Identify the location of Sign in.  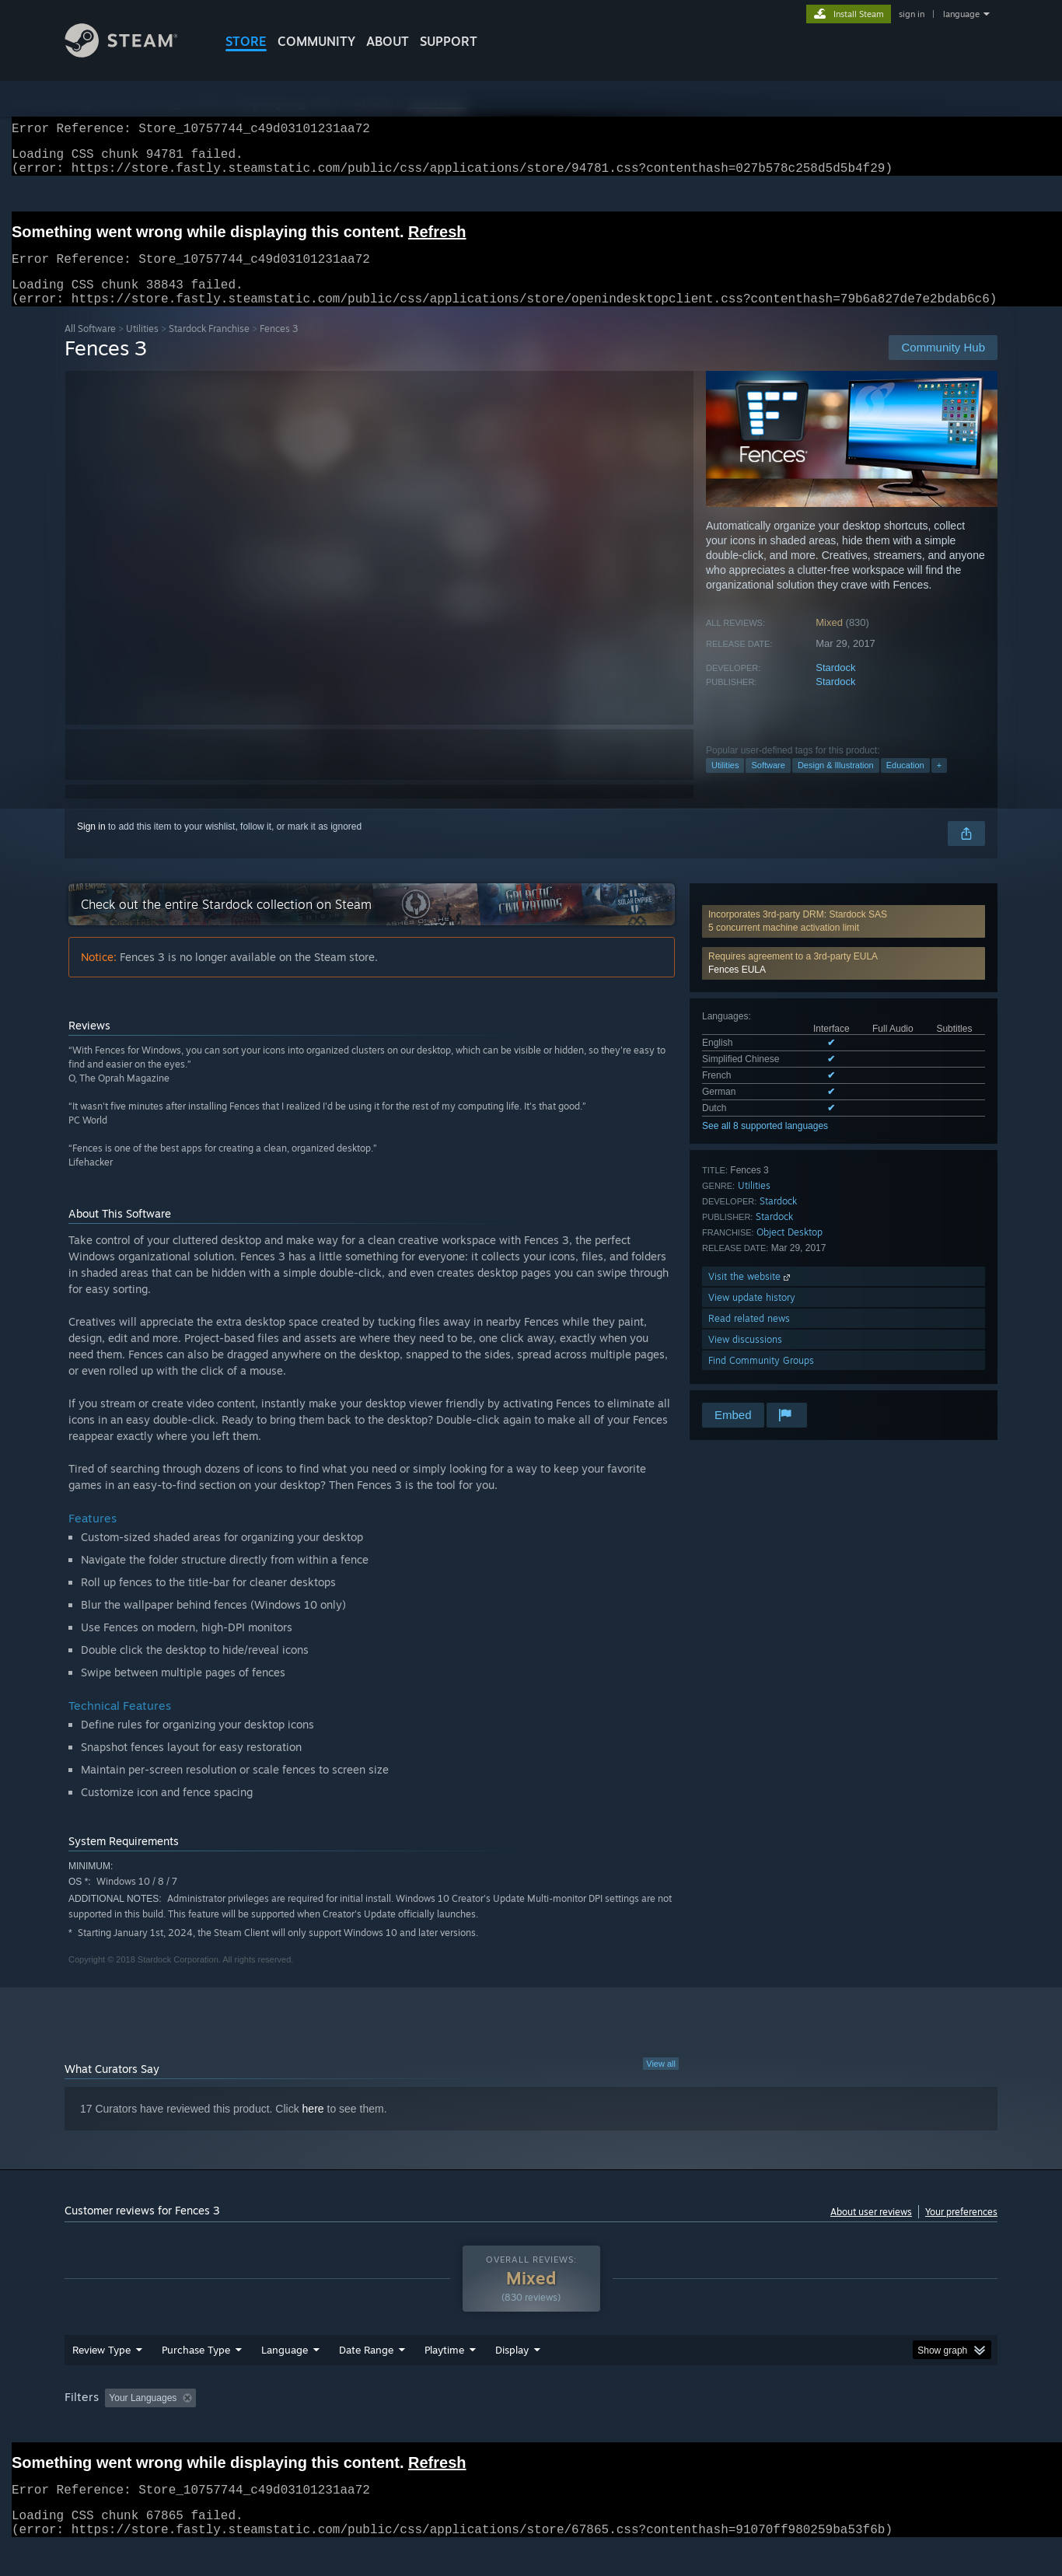
(91, 845).